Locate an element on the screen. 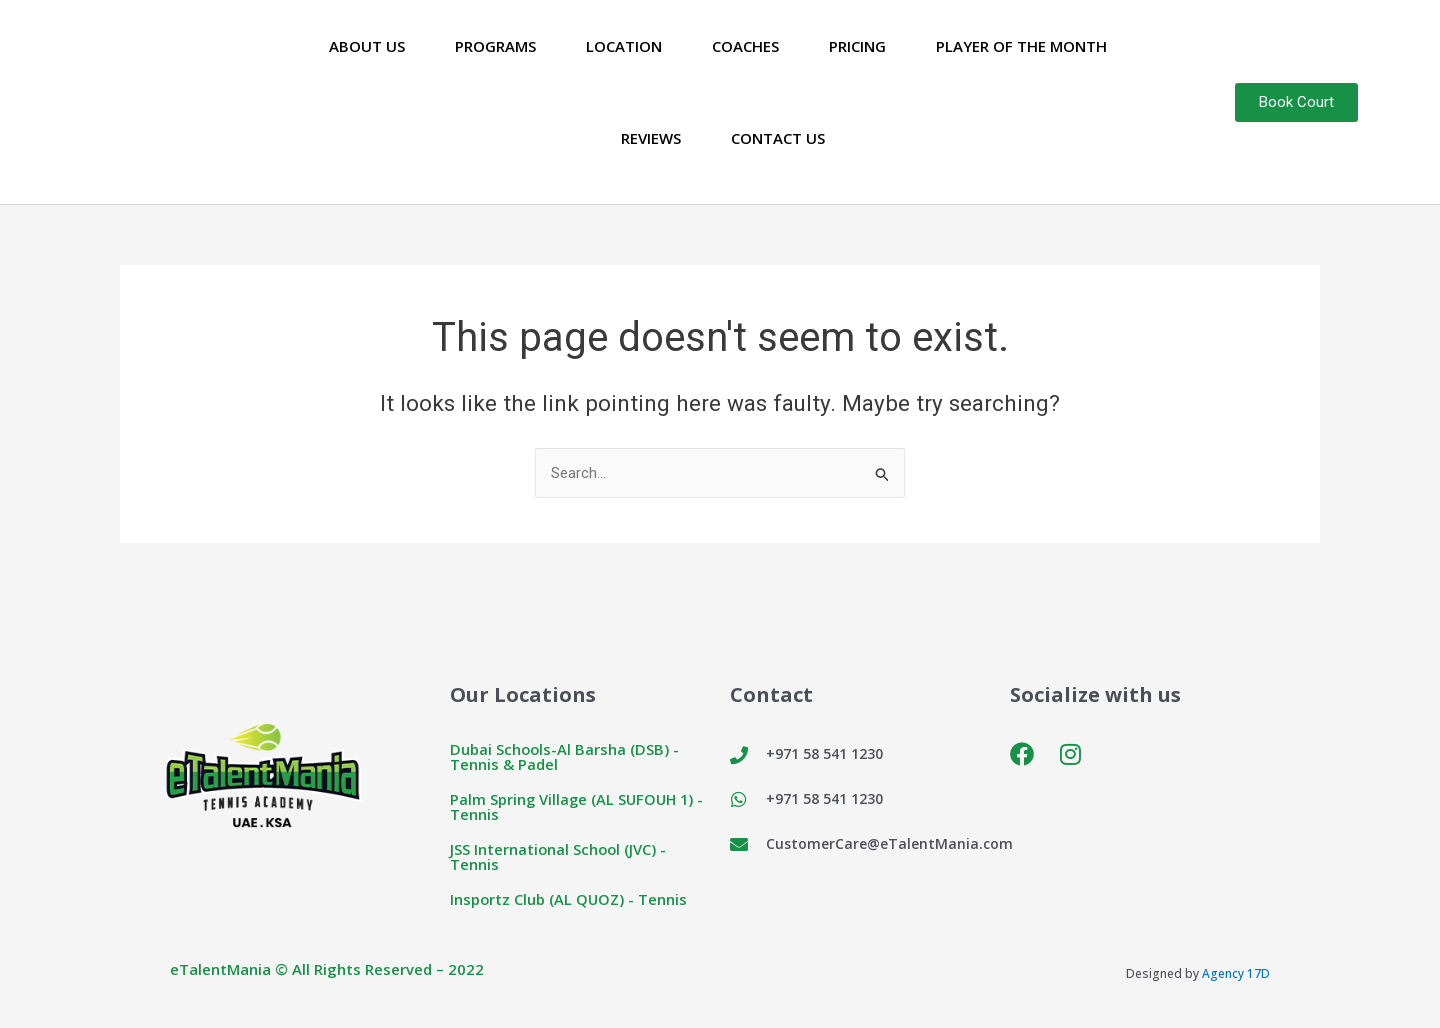 This screenshot has height=1028, width=1440. Insportz Club (AL QUOZ) - Tennis is located at coordinates (570, 900).